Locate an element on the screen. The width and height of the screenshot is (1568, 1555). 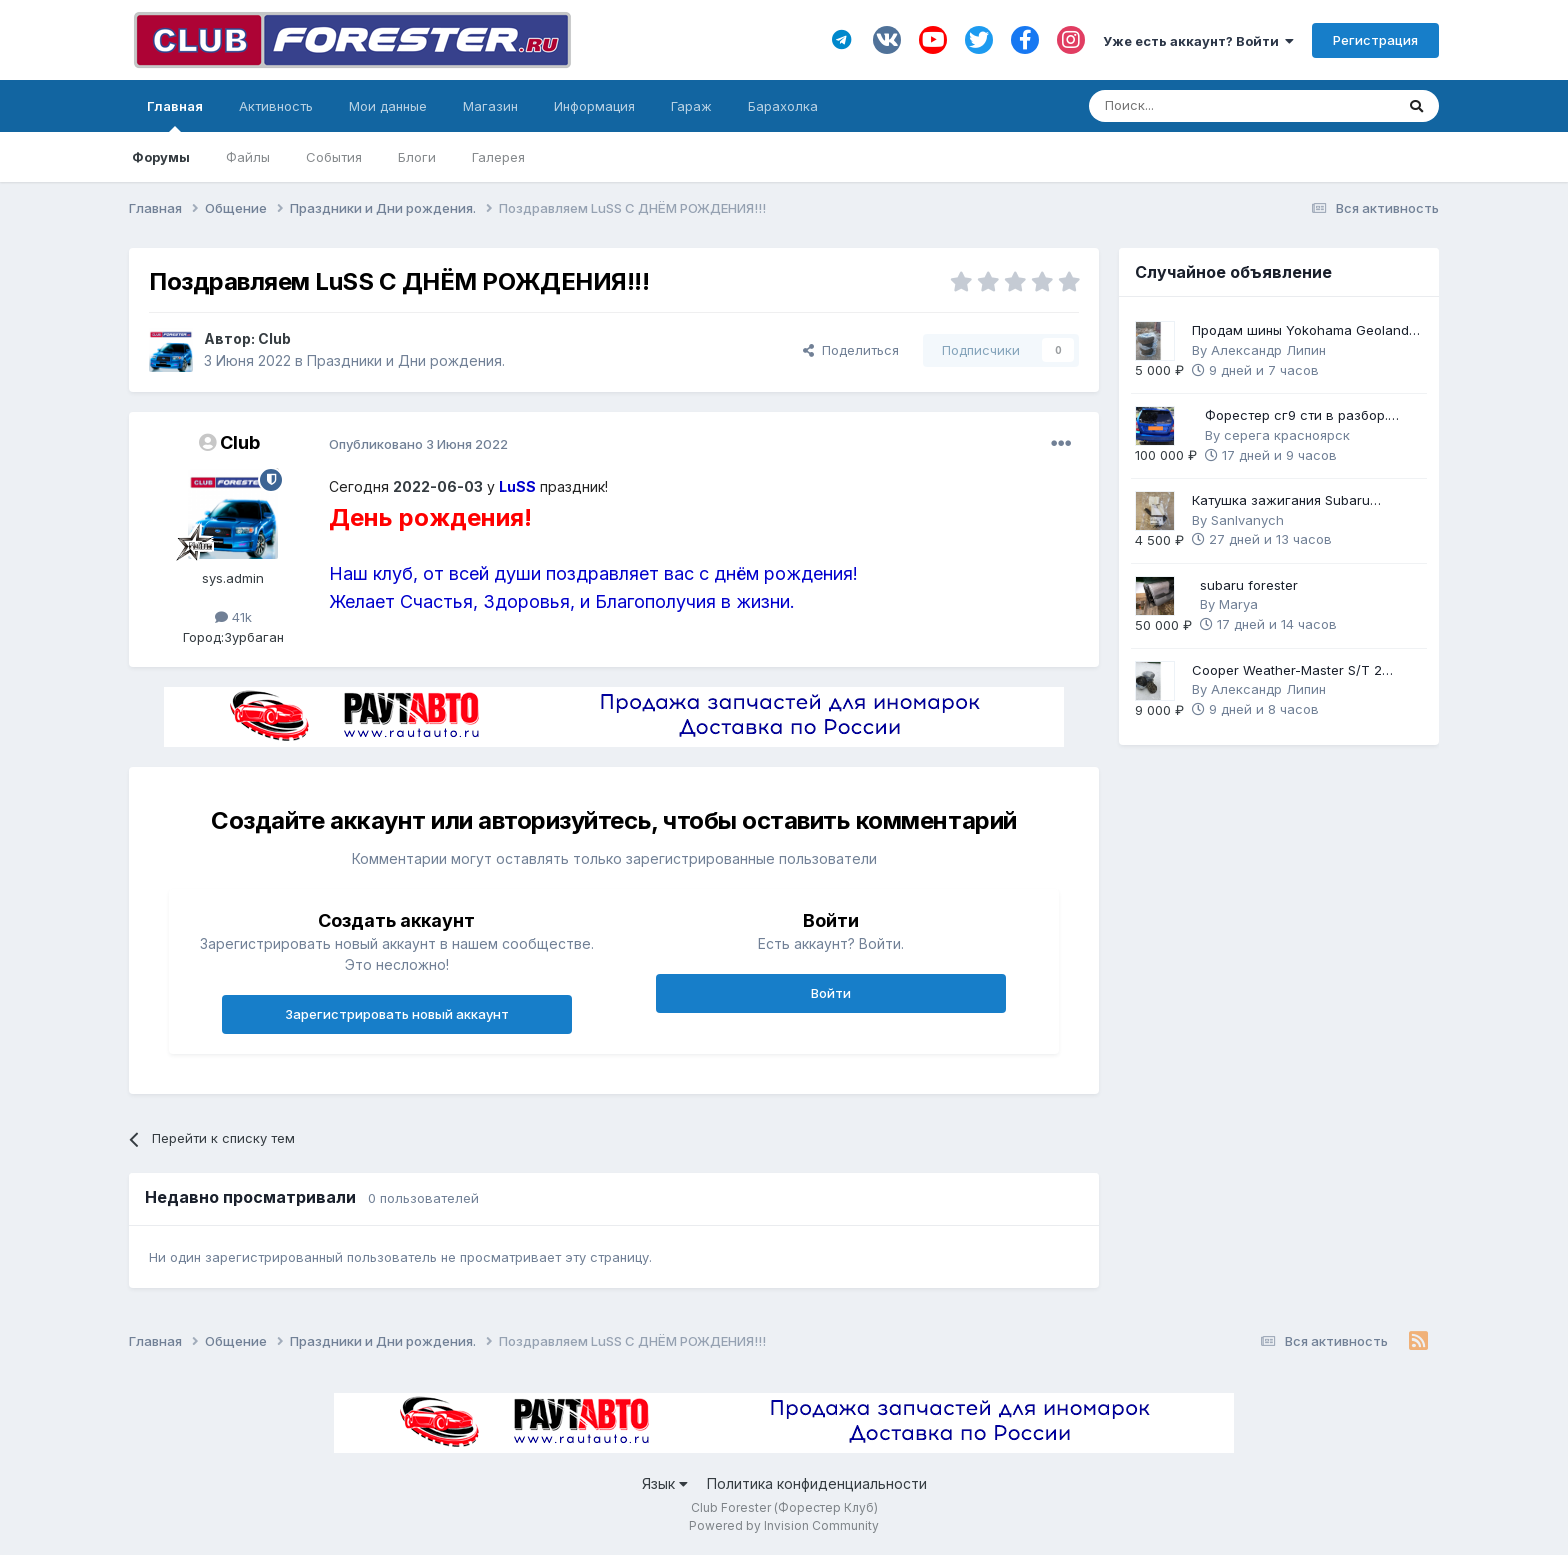
Форумы is located at coordinates (161, 157).